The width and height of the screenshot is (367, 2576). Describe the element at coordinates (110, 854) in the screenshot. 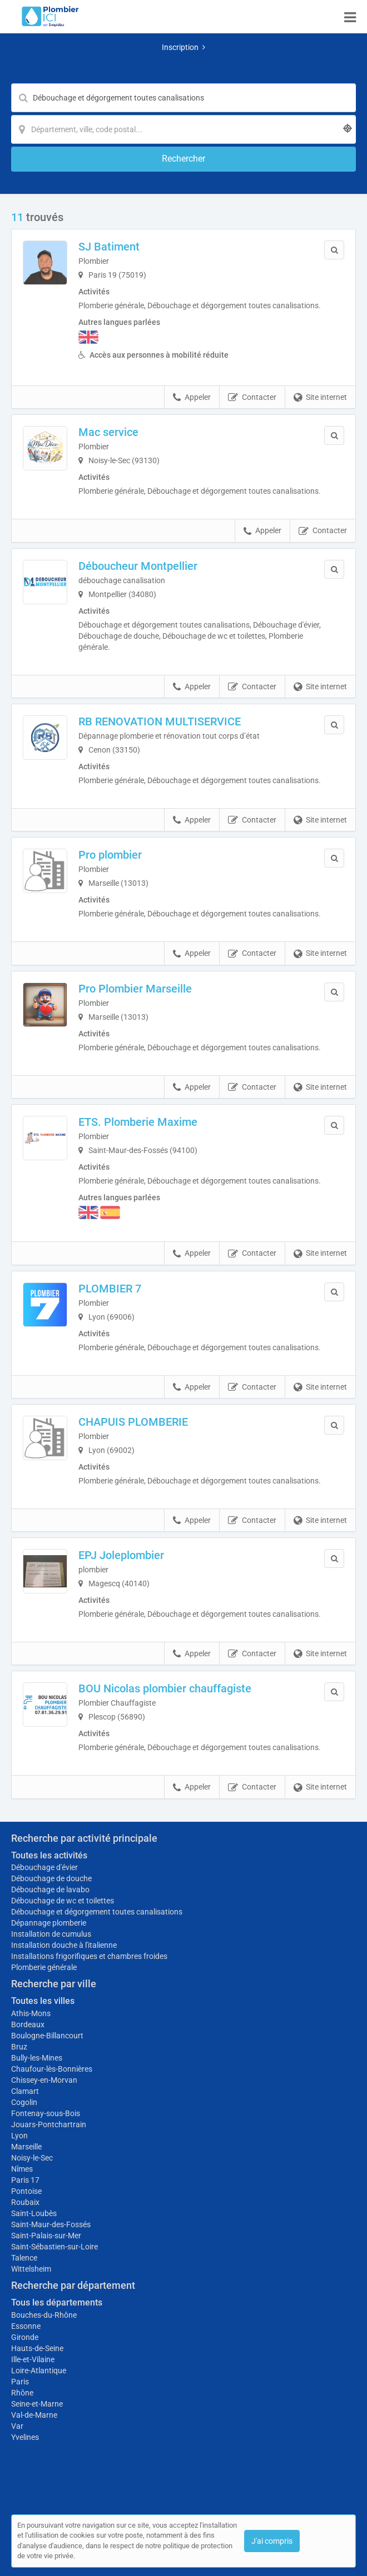

I see `Pro plombier` at that location.